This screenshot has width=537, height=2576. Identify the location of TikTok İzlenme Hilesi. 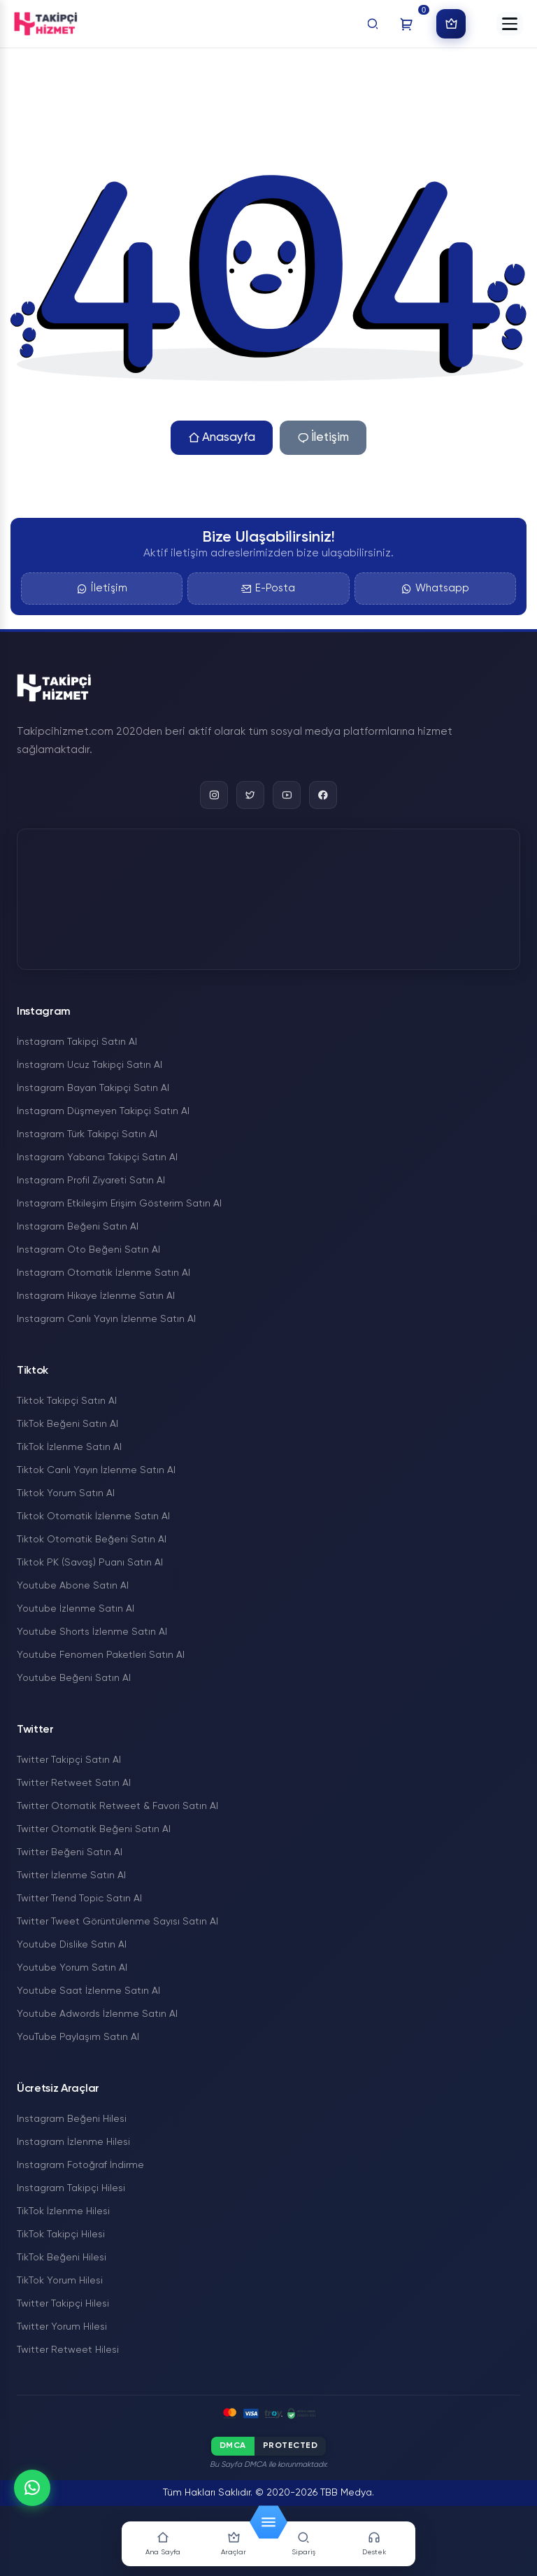
(63, 2211).